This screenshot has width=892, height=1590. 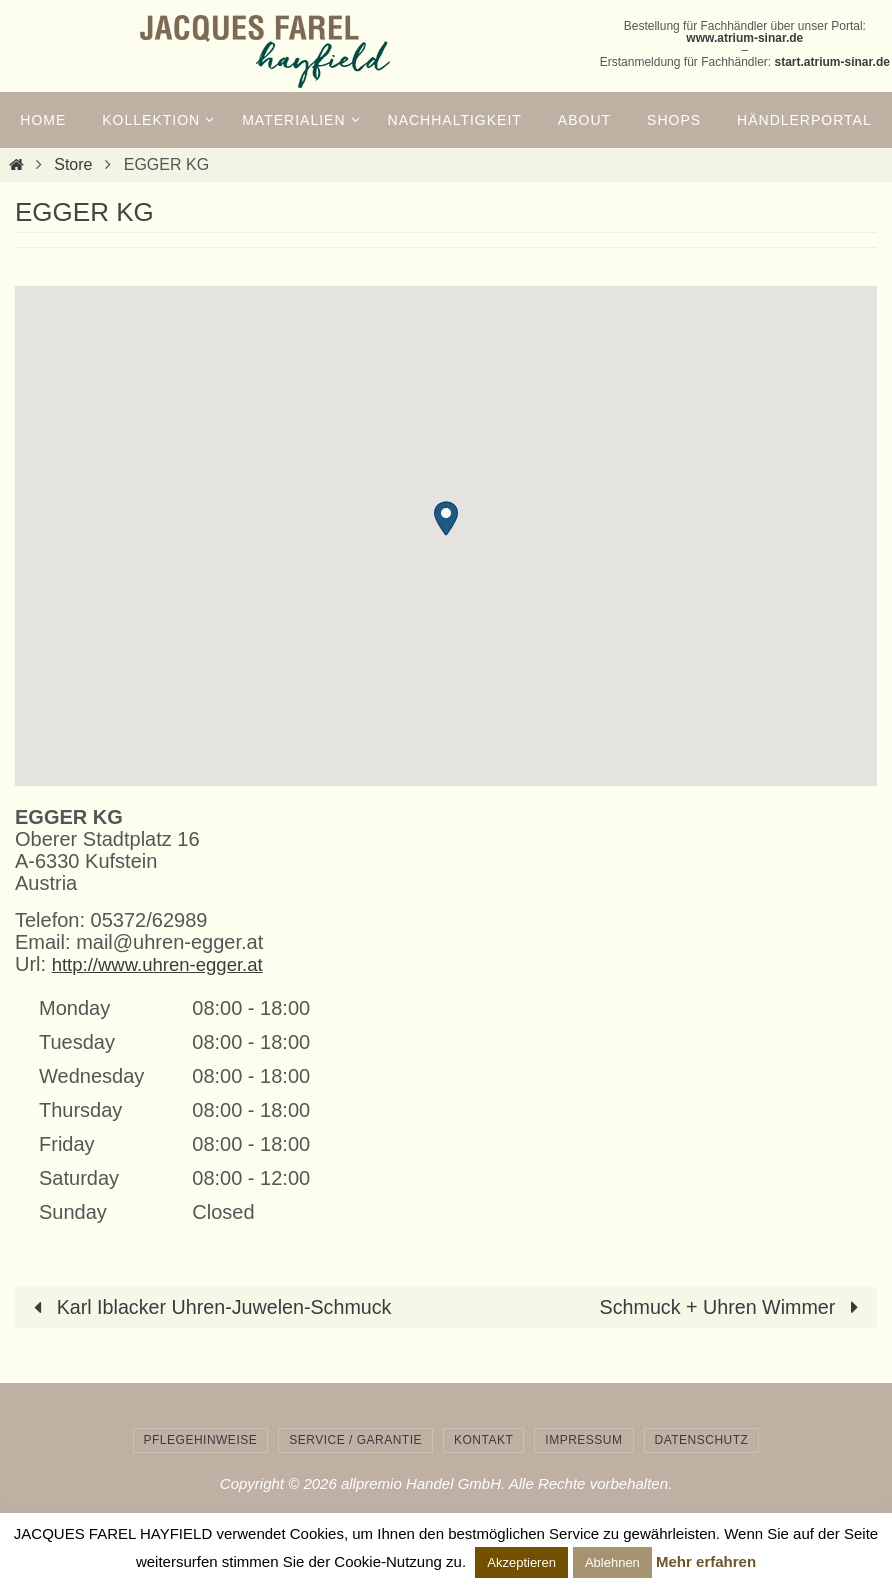 I want to click on Ablehnen [button], so click(x=612, y=1562).